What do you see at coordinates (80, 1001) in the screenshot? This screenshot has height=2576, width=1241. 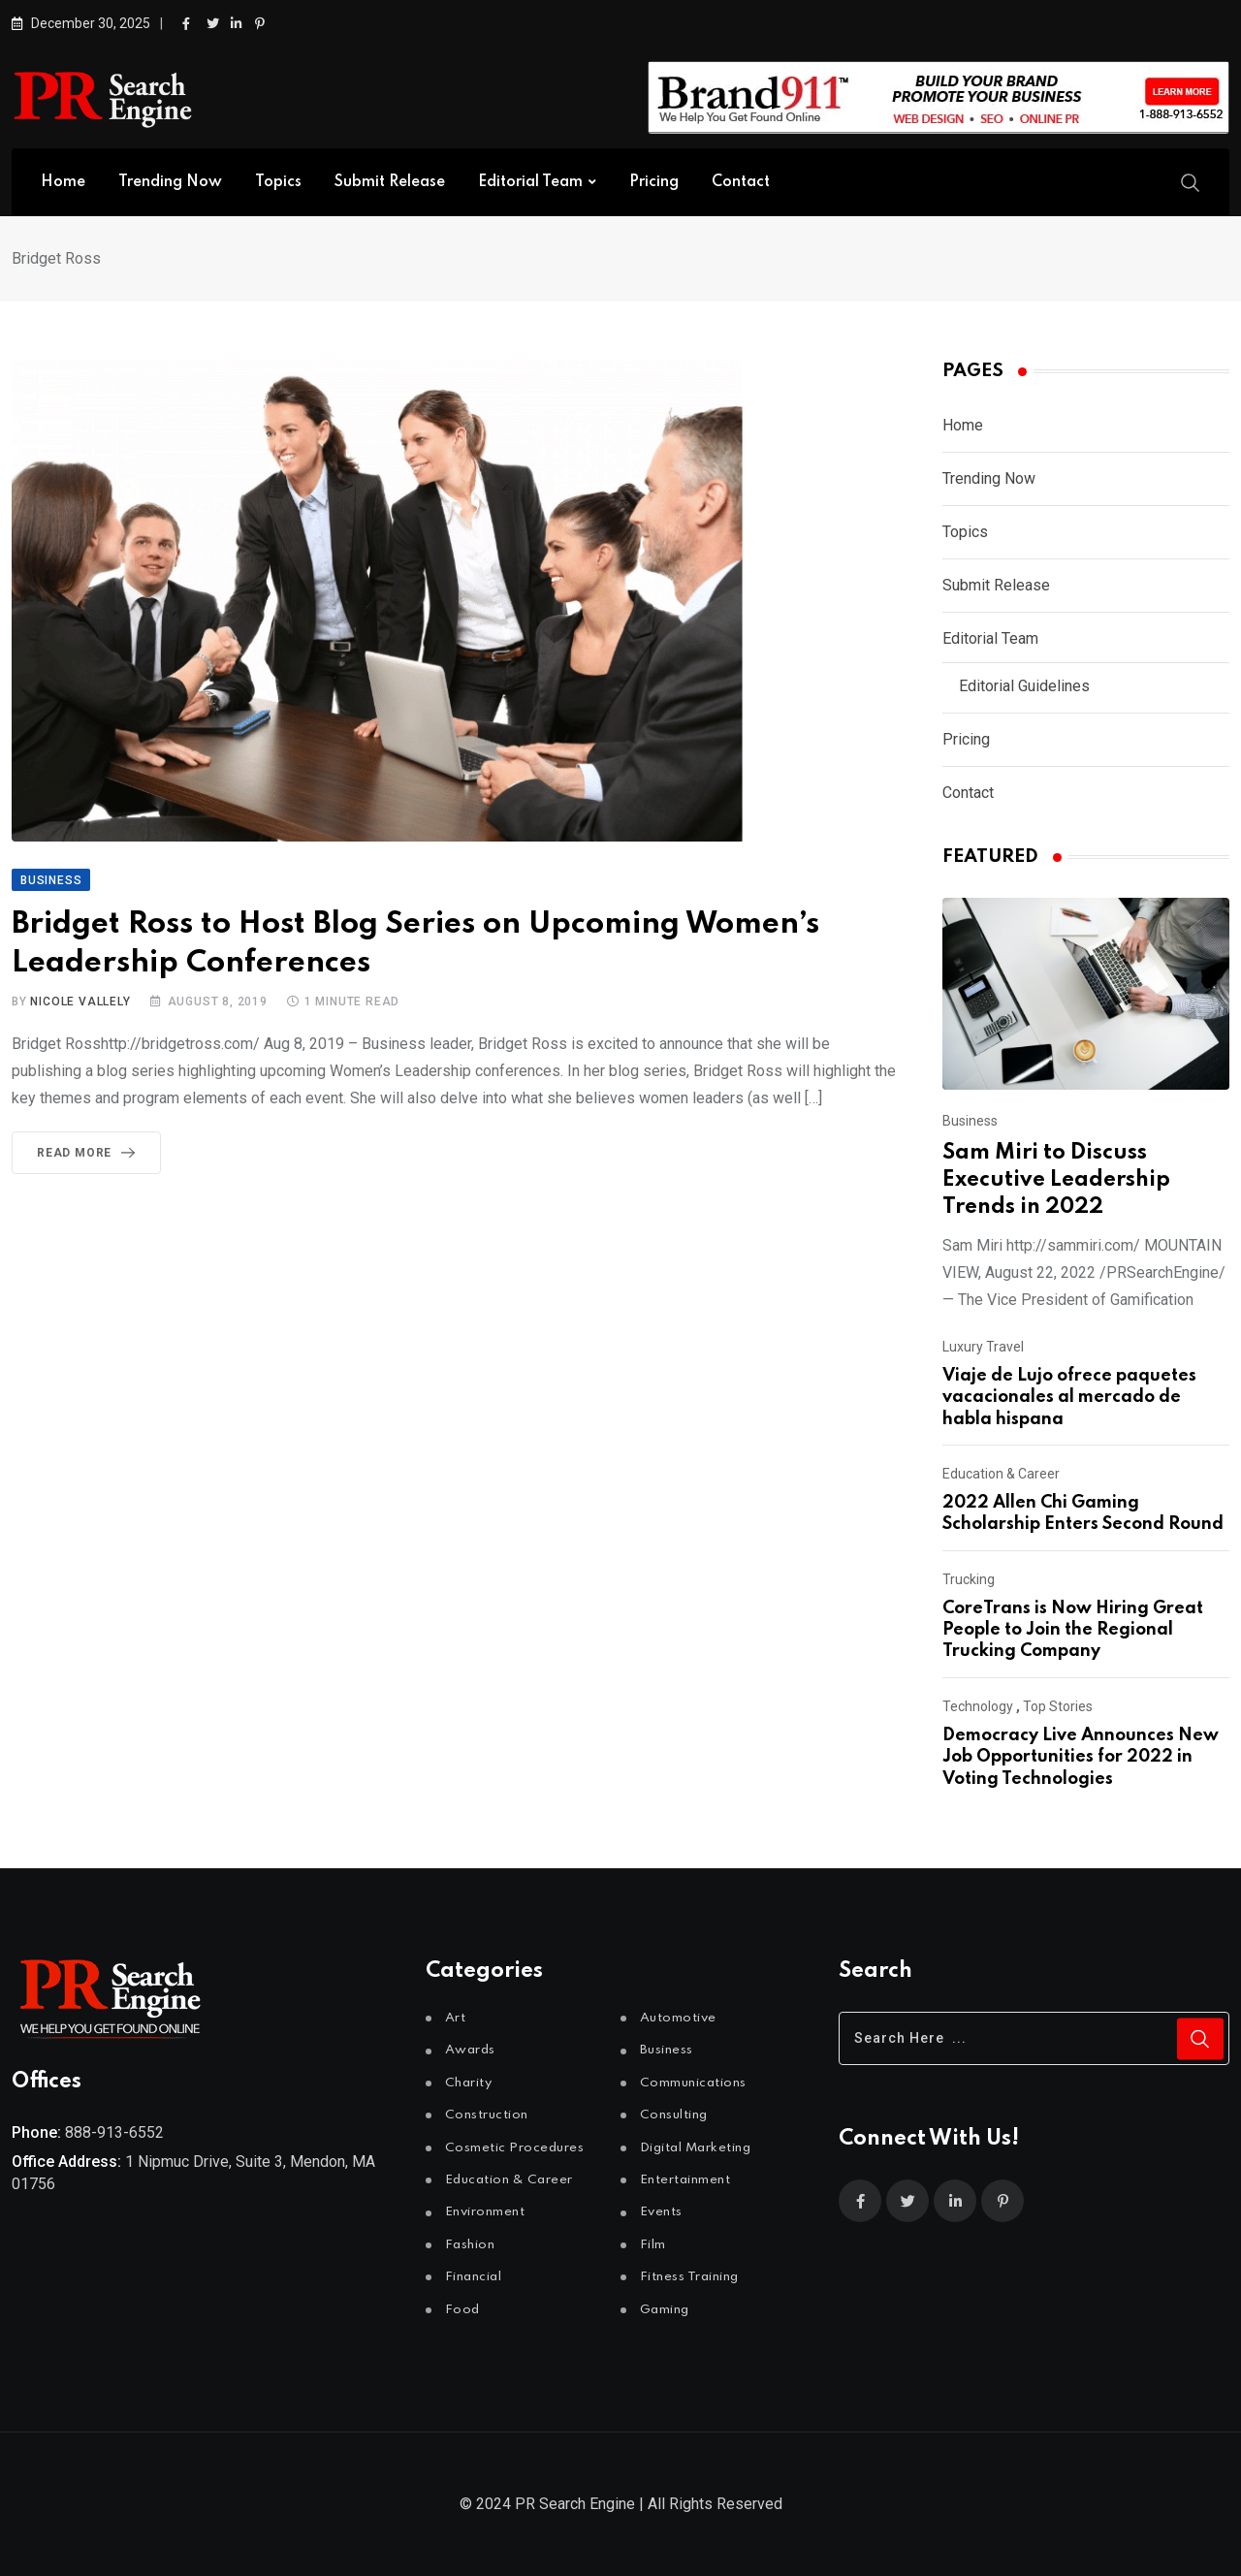 I see `Nicole Vallely` at bounding box center [80, 1001].